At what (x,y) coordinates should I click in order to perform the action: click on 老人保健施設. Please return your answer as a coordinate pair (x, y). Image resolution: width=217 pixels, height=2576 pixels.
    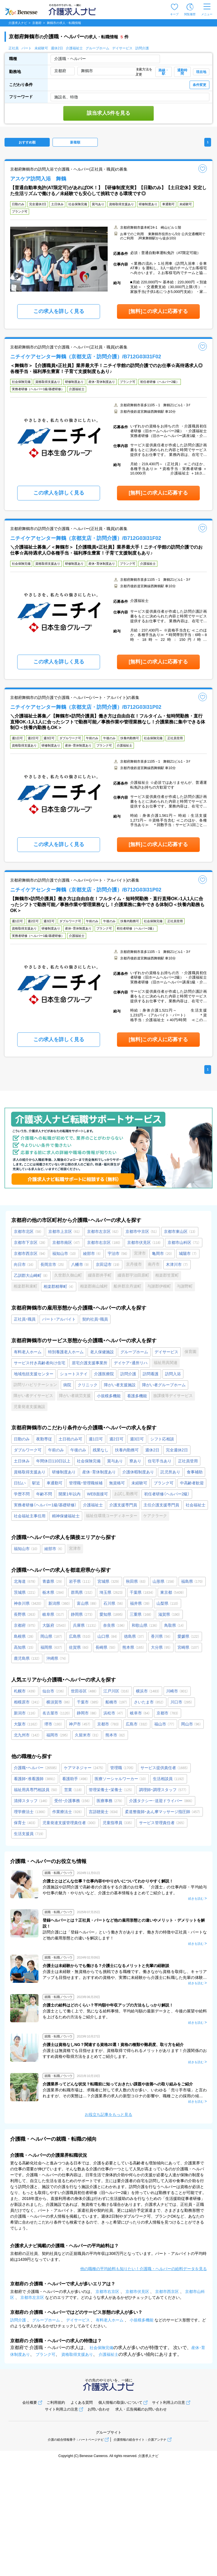
    Looking at the image, I should click on (102, 1352).